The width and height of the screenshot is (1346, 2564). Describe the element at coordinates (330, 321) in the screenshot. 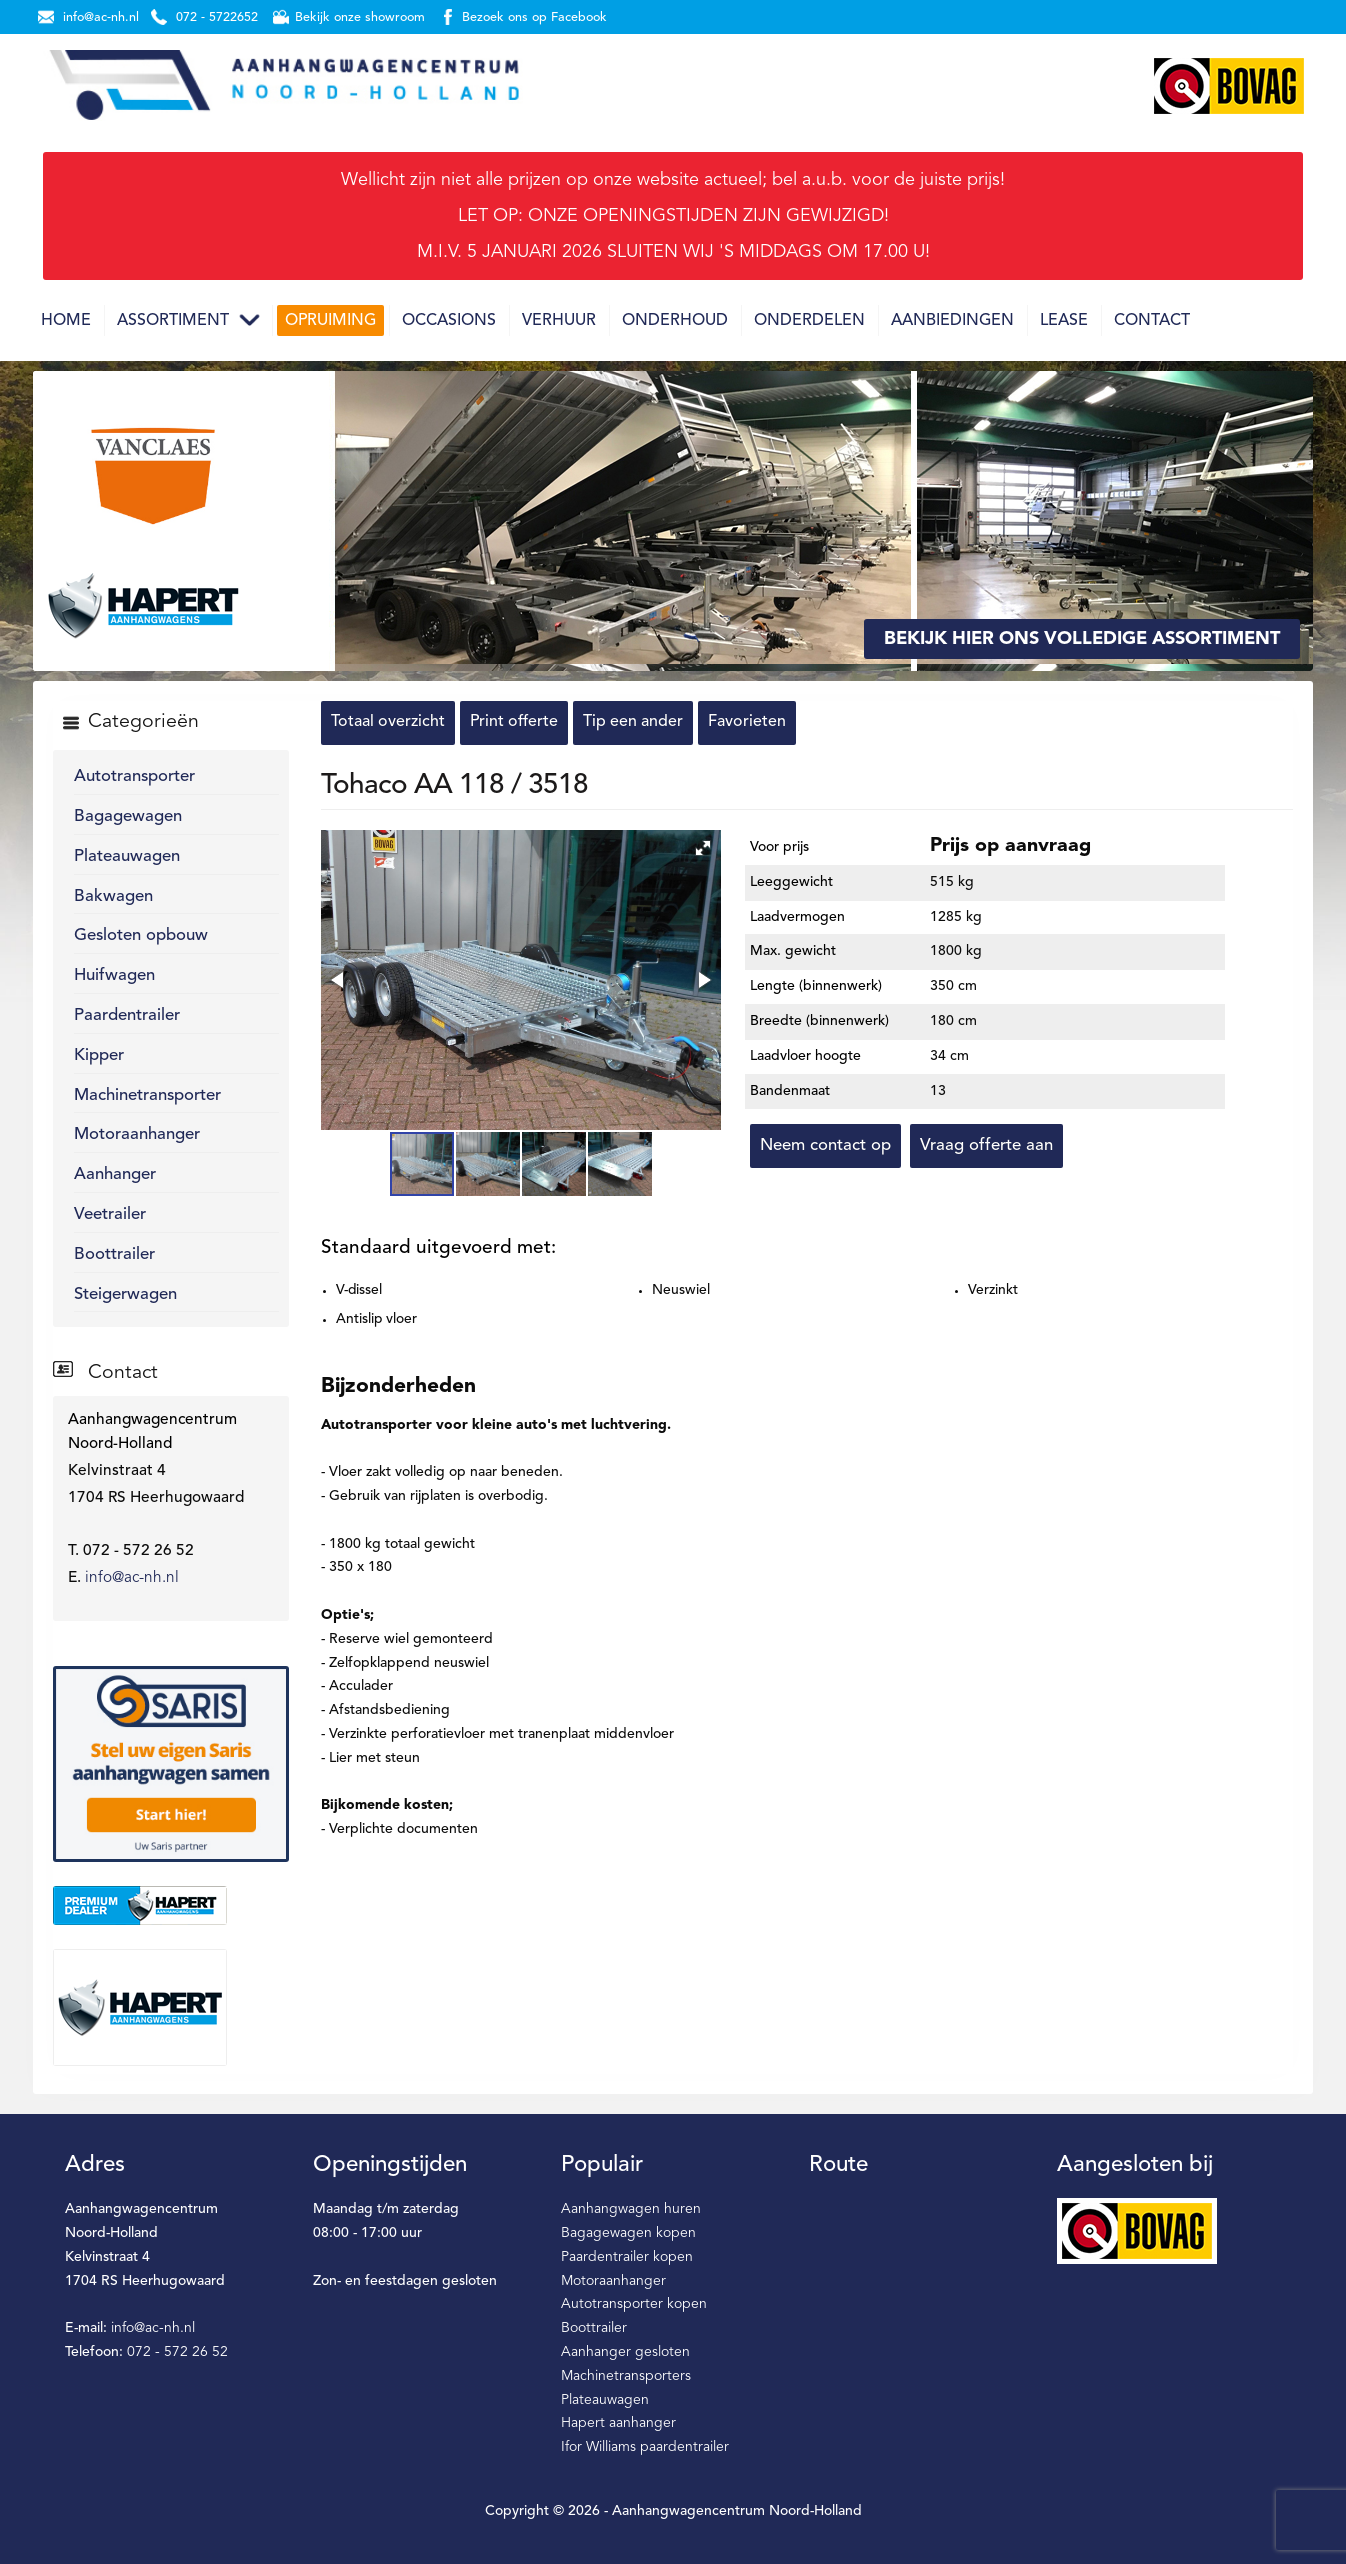

I see `Opruiming` at that location.